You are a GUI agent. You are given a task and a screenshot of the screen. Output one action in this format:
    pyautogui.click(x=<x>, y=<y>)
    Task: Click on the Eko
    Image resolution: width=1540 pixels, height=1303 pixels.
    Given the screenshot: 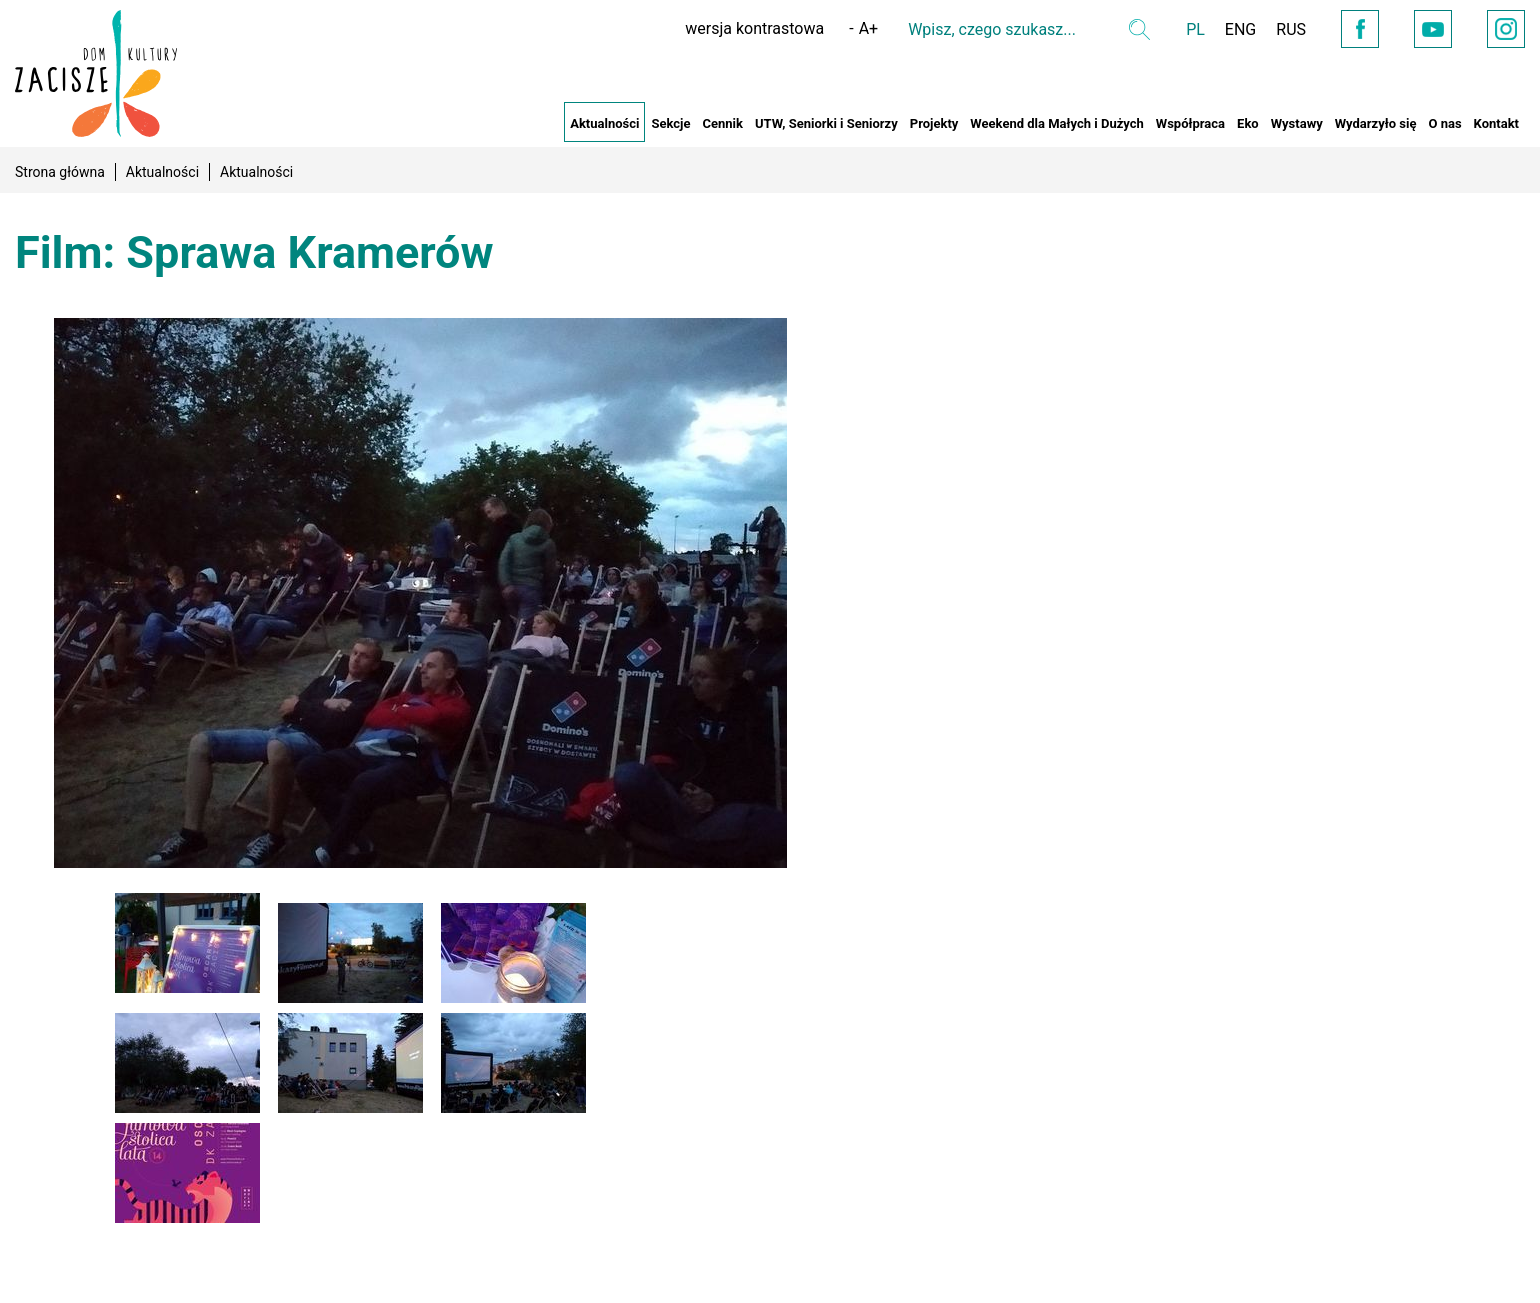 What is the action you would take?
    pyautogui.click(x=1248, y=123)
    